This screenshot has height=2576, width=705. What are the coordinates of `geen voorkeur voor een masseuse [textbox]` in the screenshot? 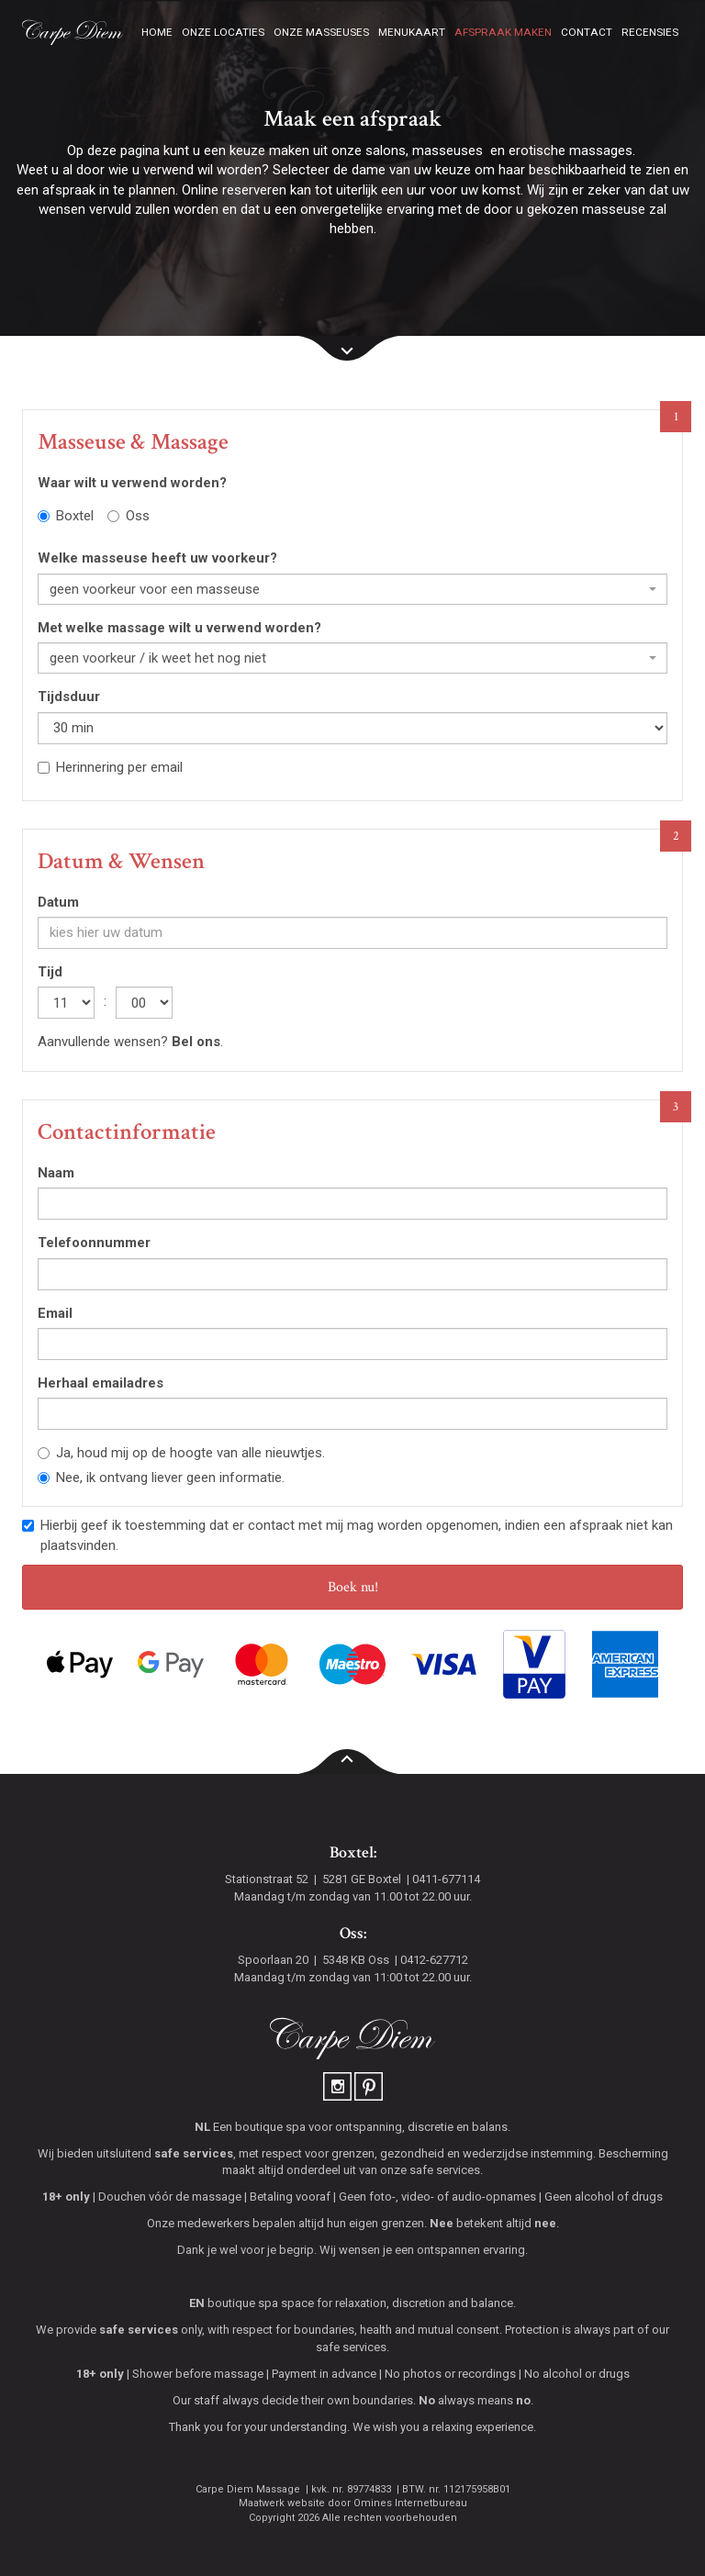 It's located at (155, 589).